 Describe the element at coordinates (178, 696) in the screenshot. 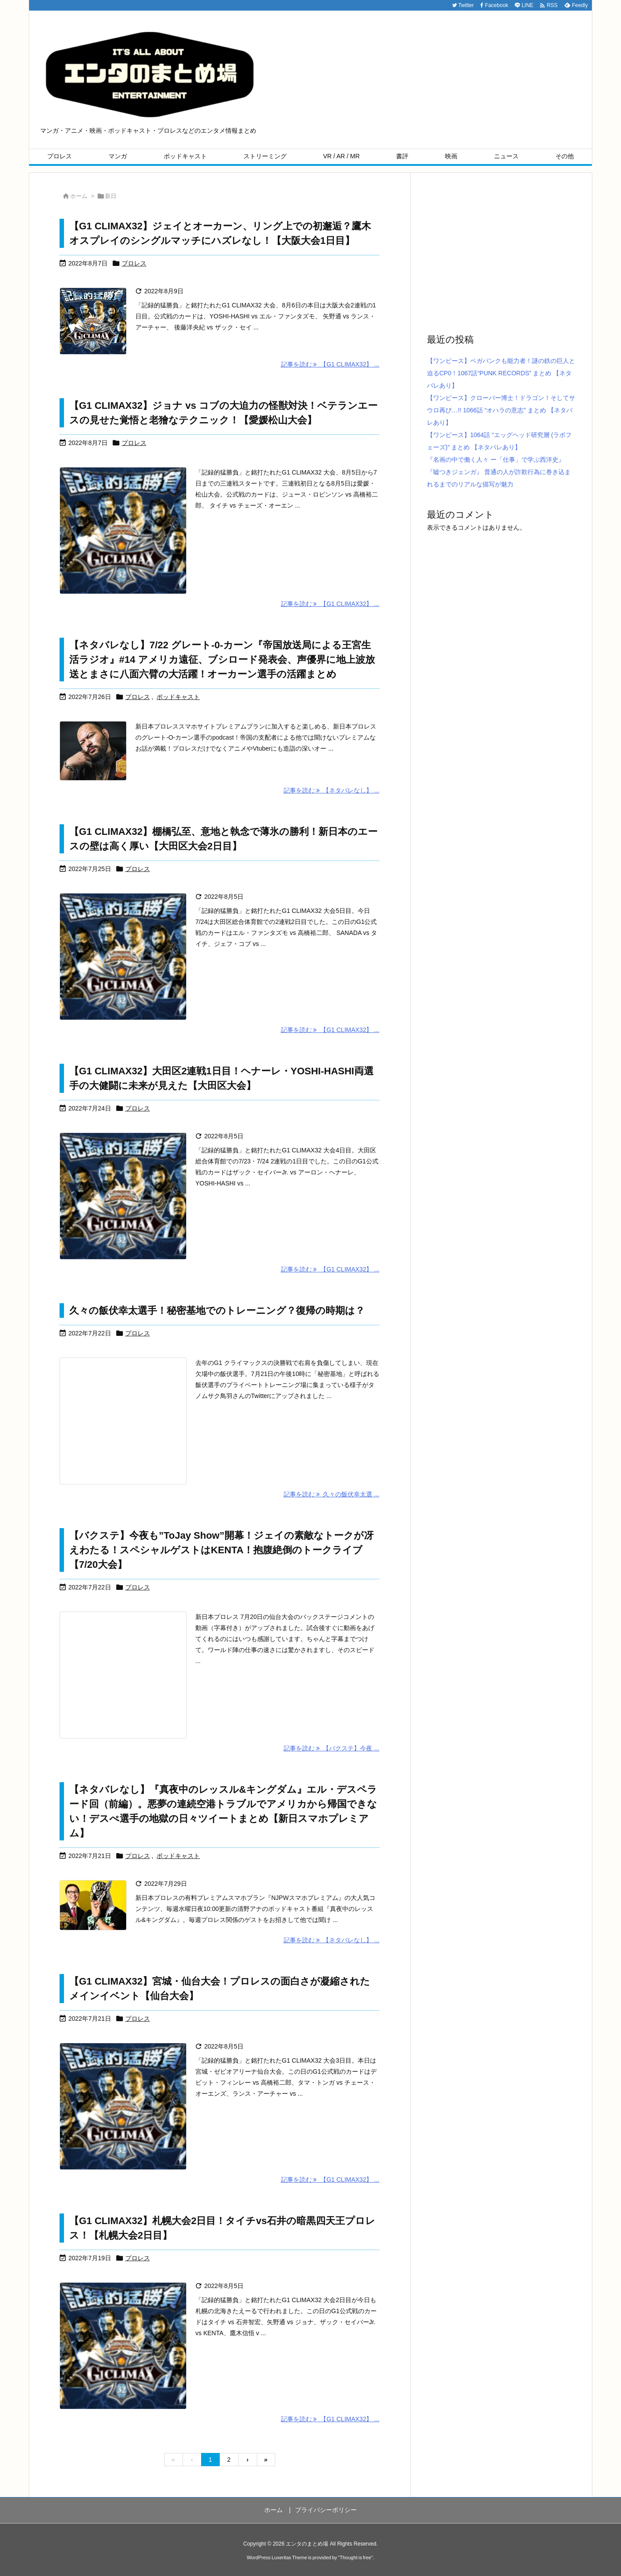

I see `ポッドキャスト` at that location.